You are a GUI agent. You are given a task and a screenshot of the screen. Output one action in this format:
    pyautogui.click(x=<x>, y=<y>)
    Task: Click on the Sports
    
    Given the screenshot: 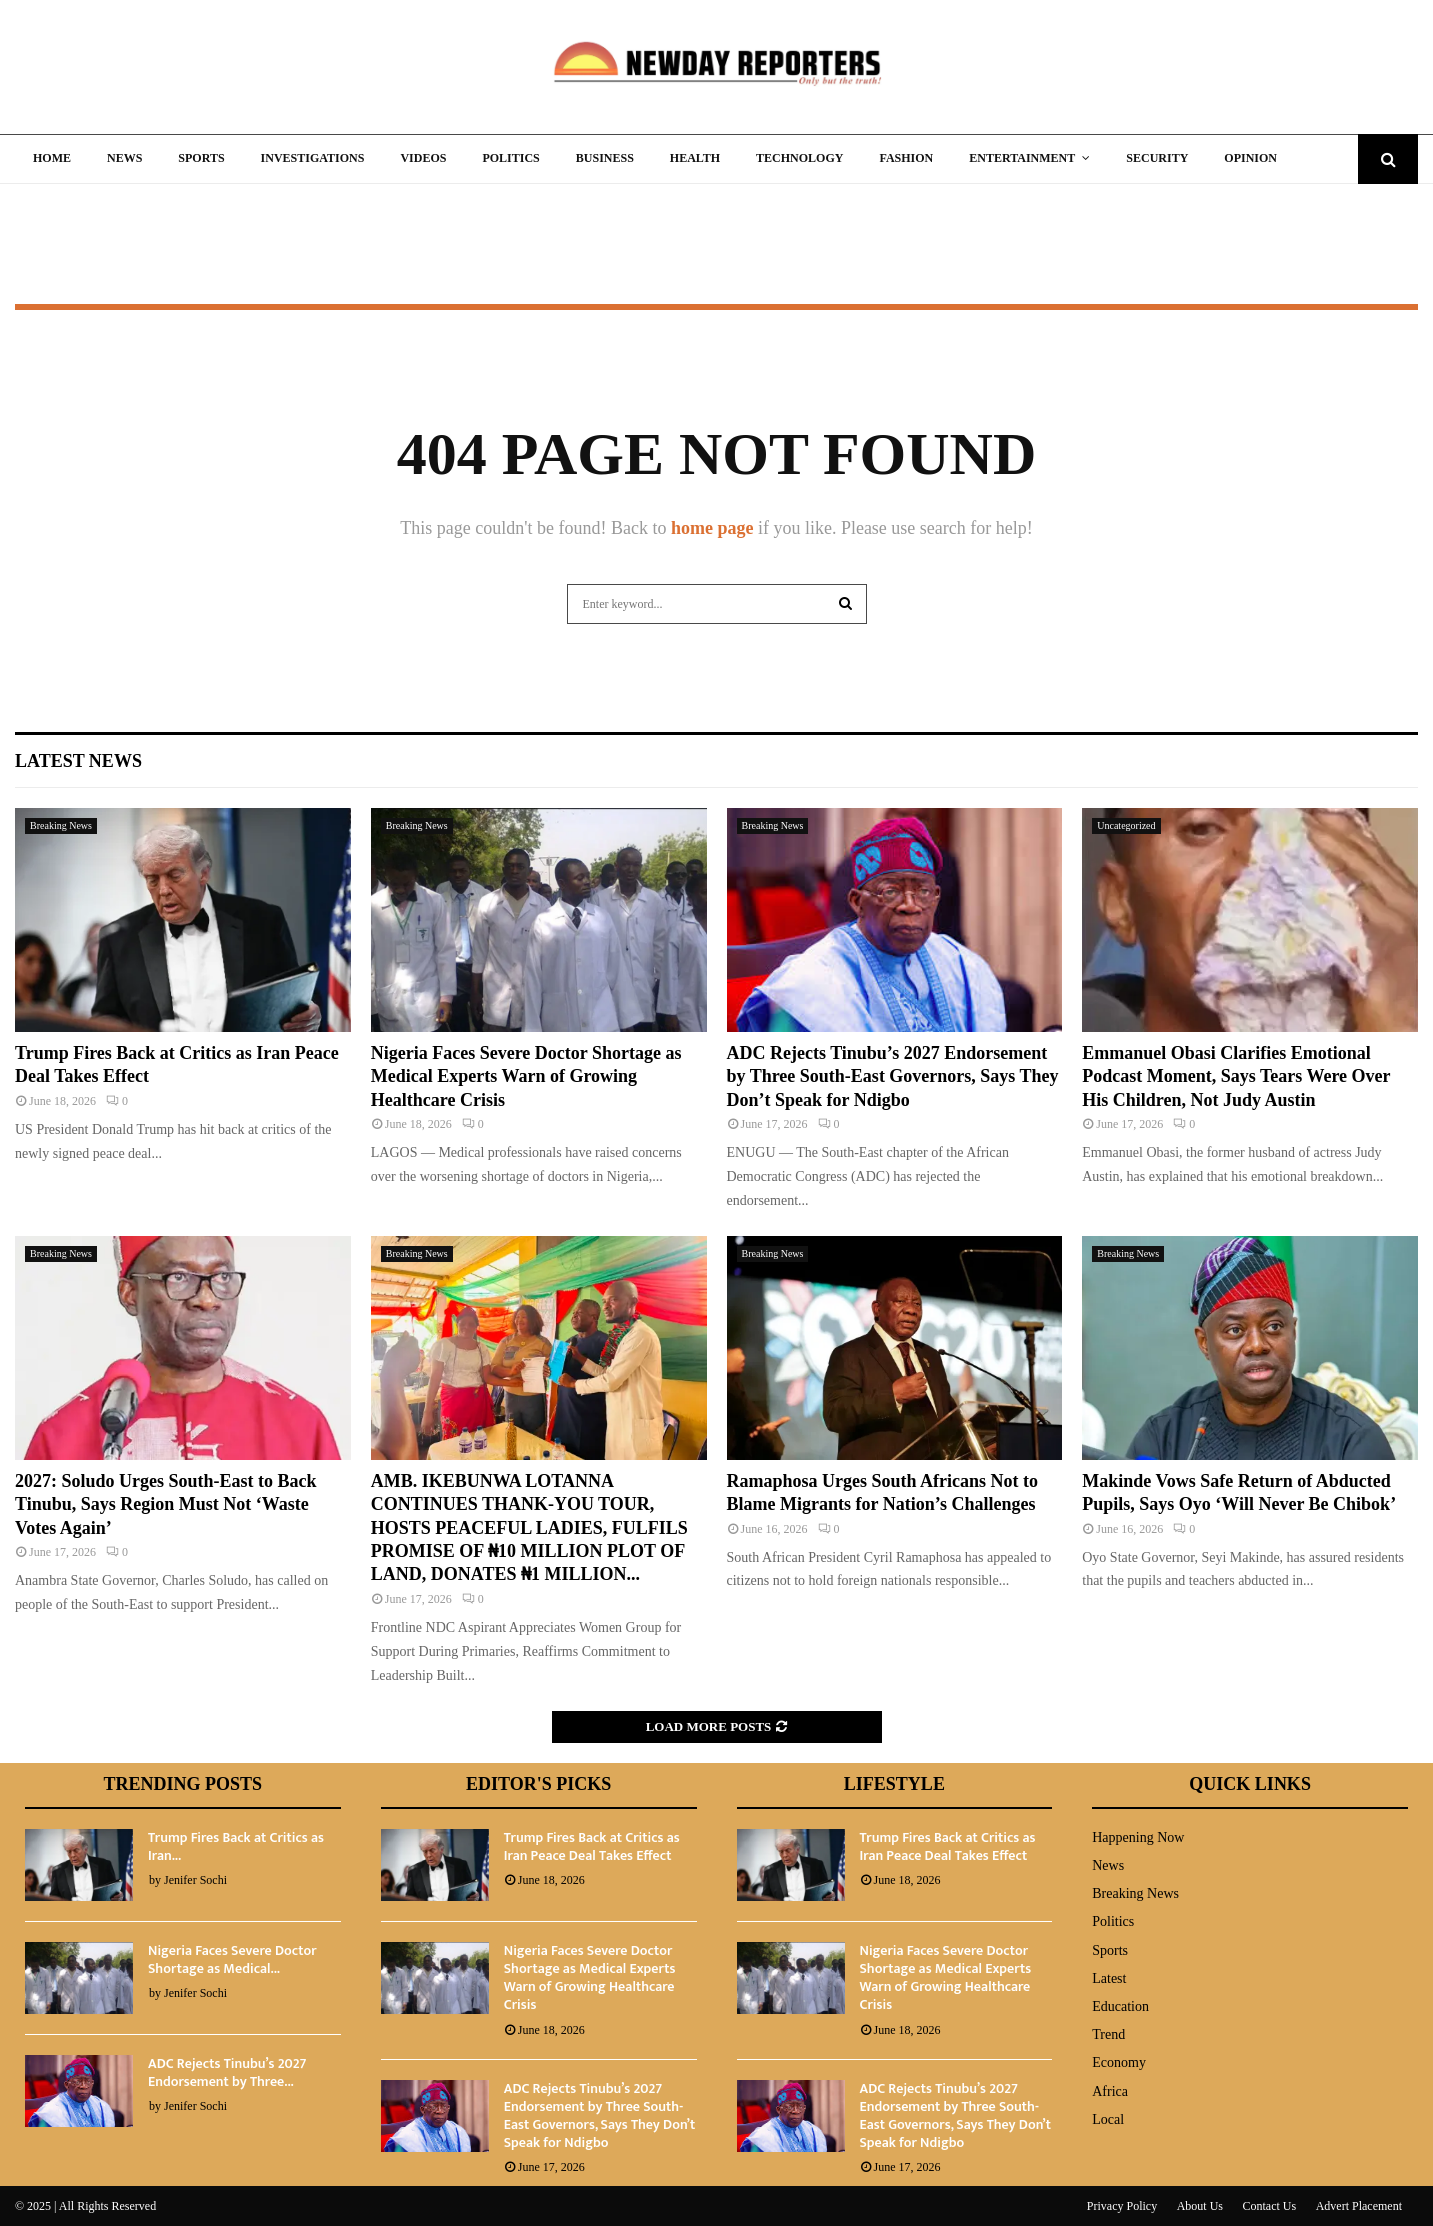 What is the action you would take?
    pyautogui.click(x=201, y=158)
    